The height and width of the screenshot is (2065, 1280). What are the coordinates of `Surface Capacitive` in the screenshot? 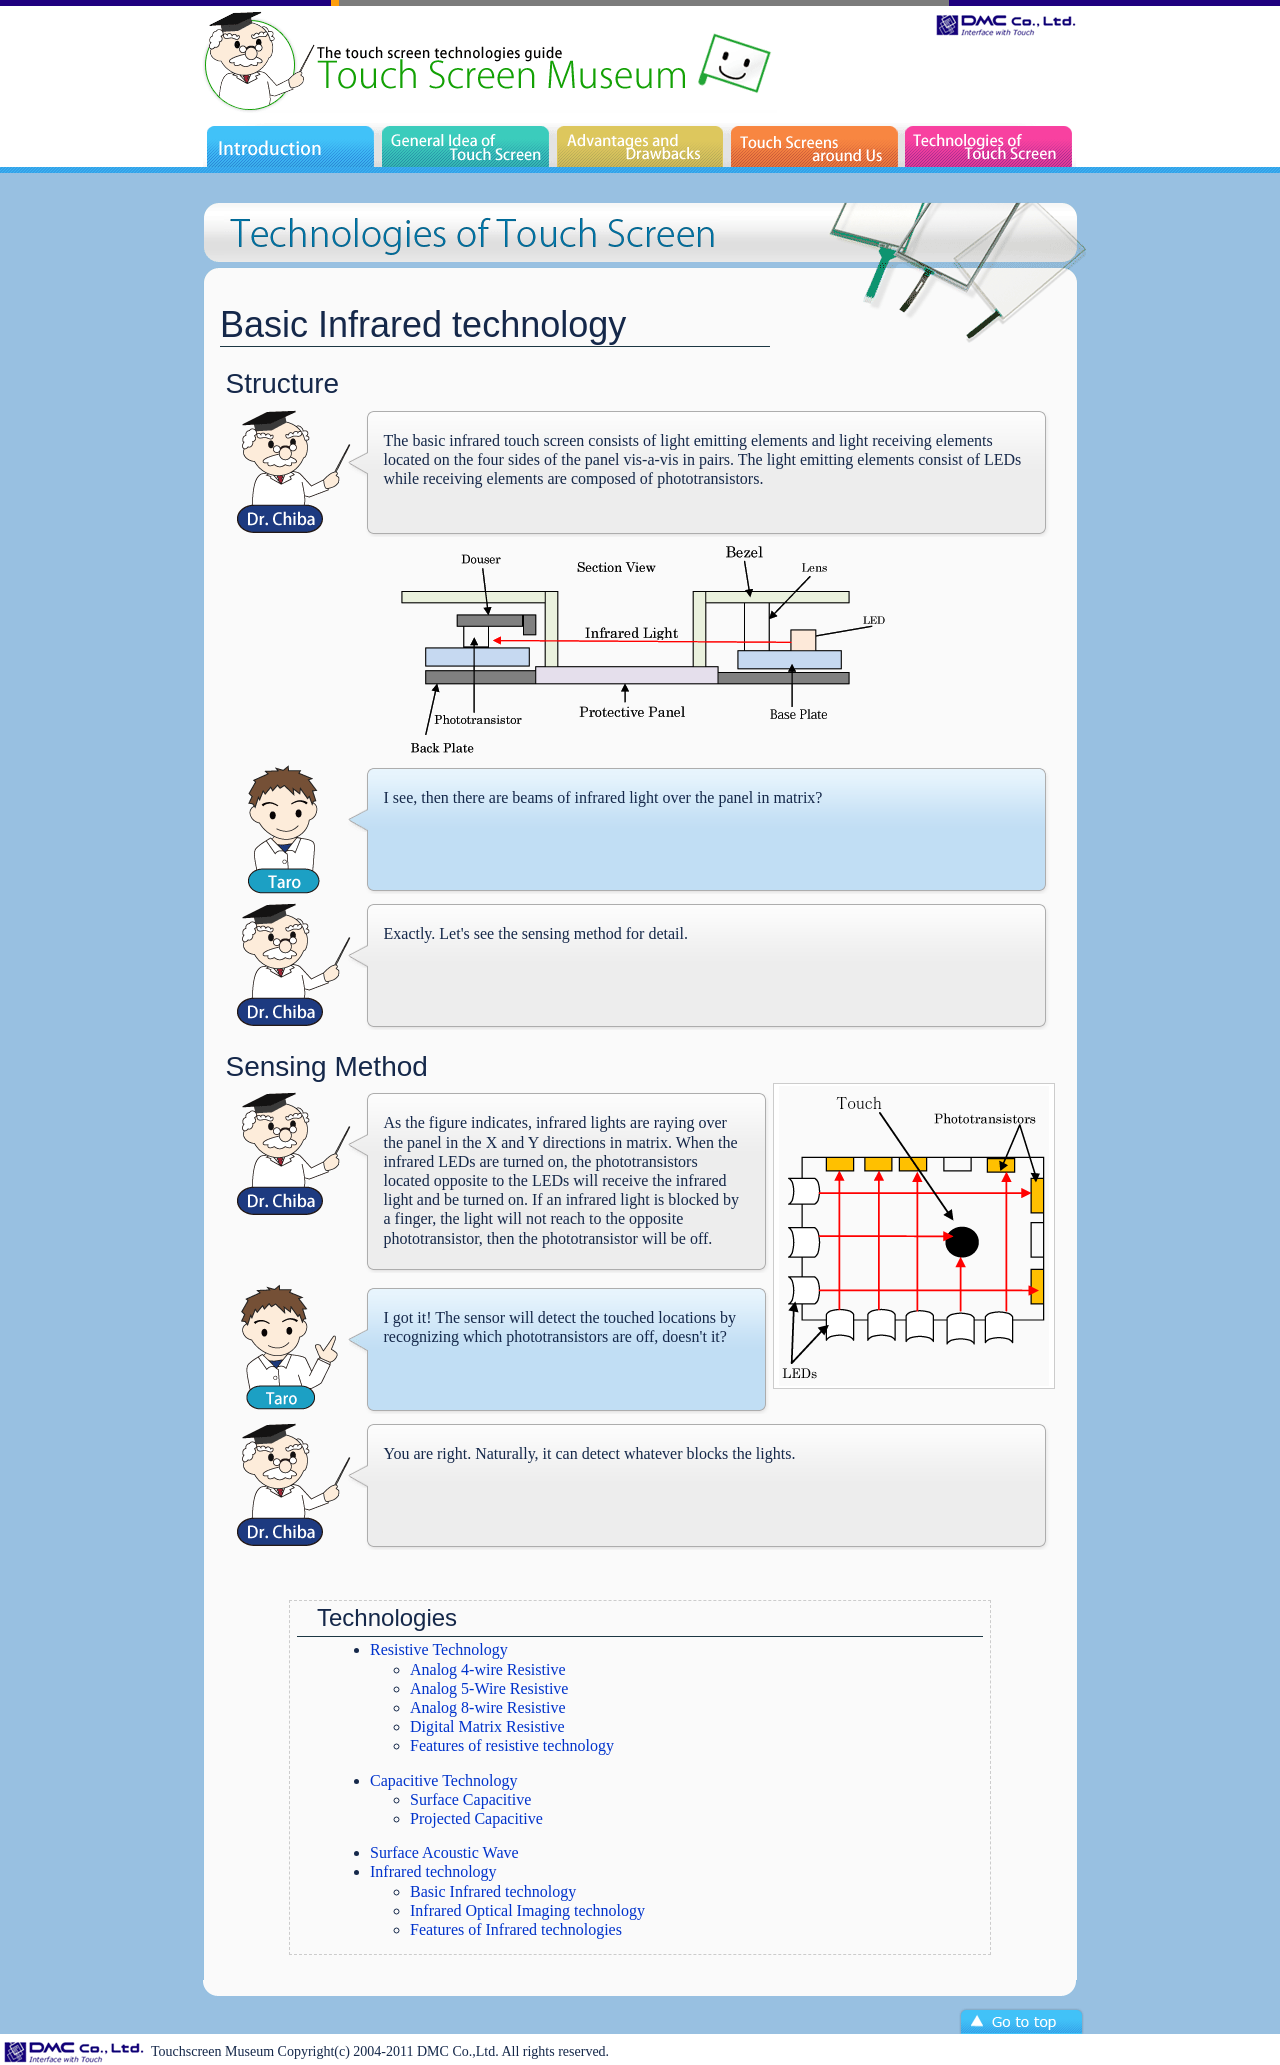 It's located at (470, 1799).